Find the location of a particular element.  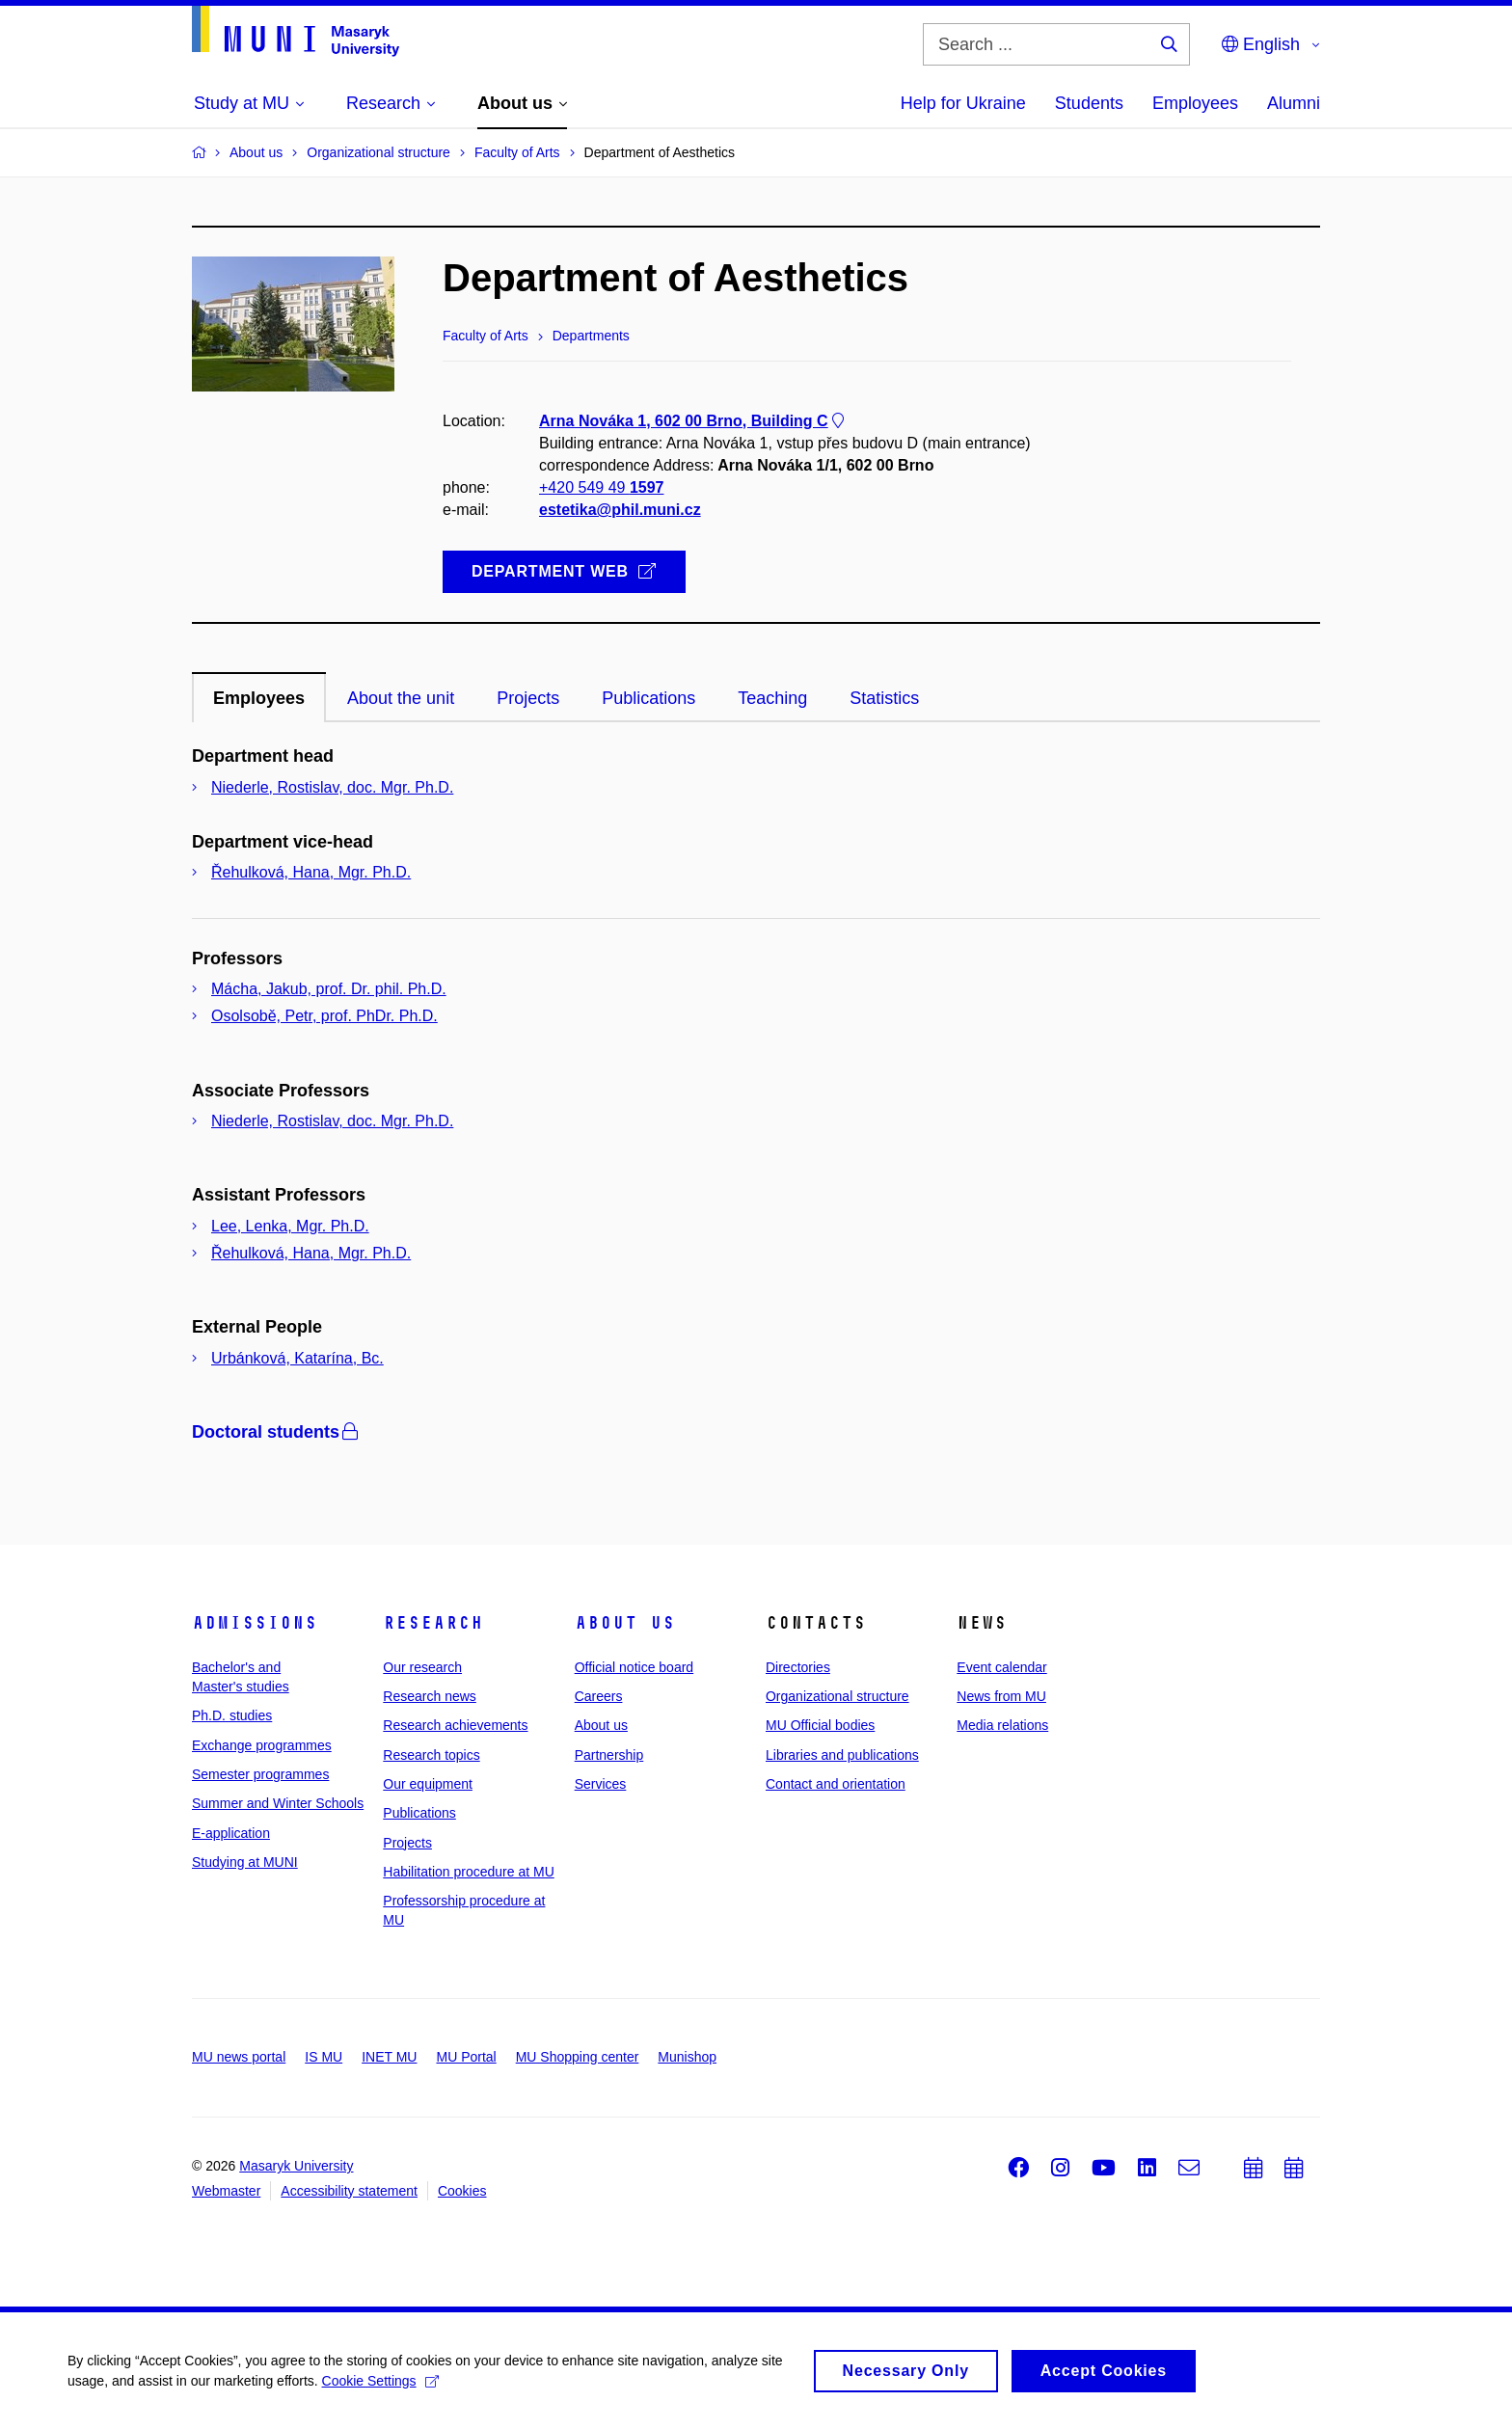

E-application is located at coordinates (231, 1833).